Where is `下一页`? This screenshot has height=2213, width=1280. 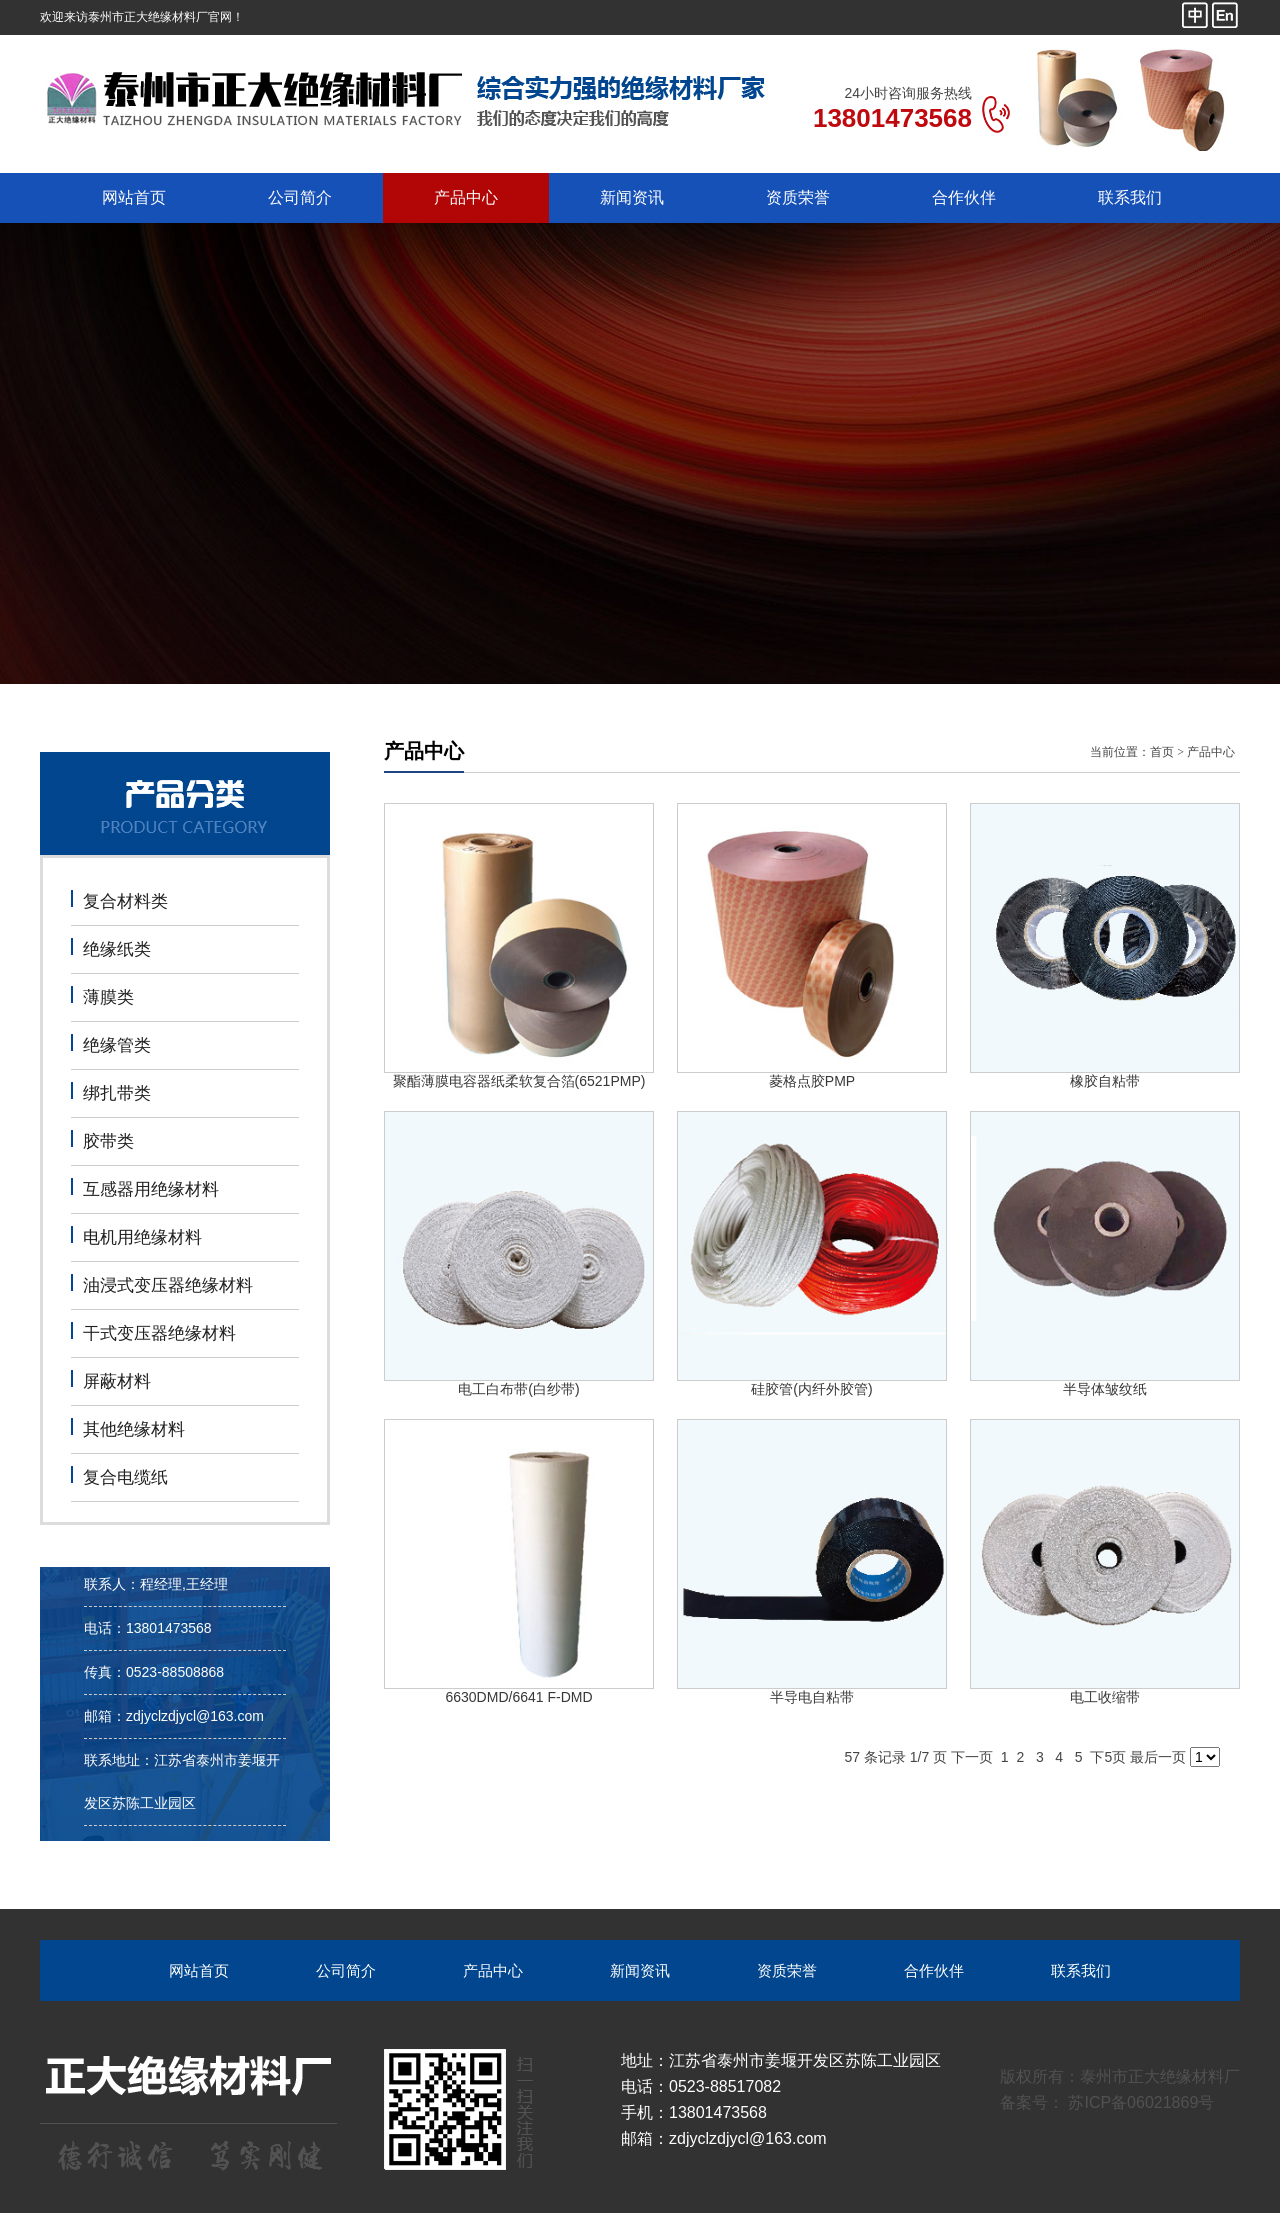 下一页 is located at coordinates (972, 1757).